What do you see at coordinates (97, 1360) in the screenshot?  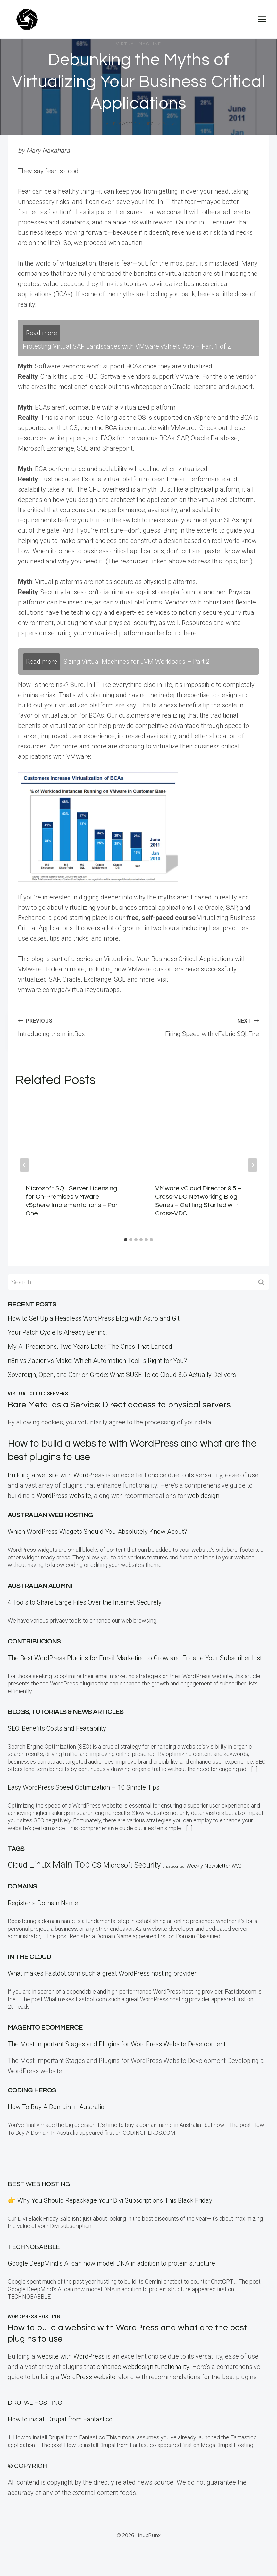 I see `n8n vs Zapier vs Make: Which Automation Tool Is Right for You?` at bounding box center [97, 1360].